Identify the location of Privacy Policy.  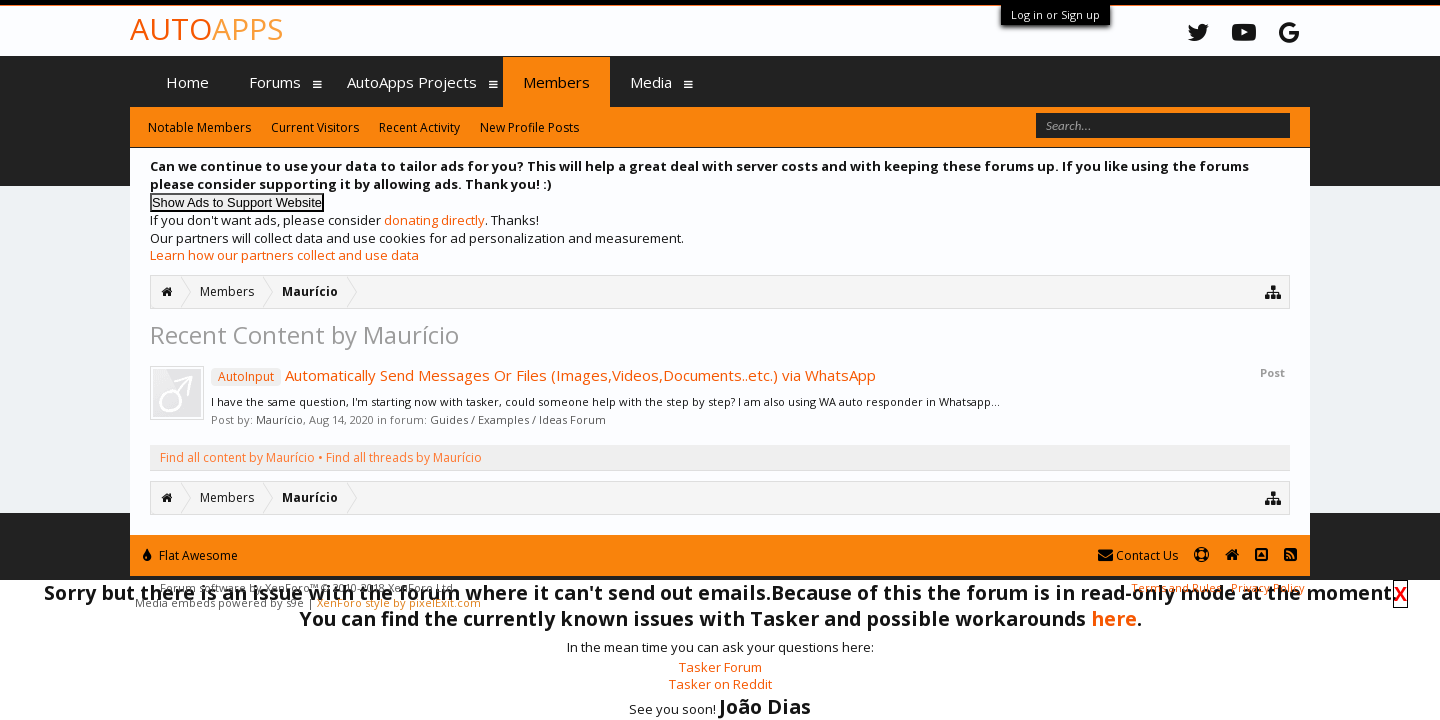
(1268, 587).